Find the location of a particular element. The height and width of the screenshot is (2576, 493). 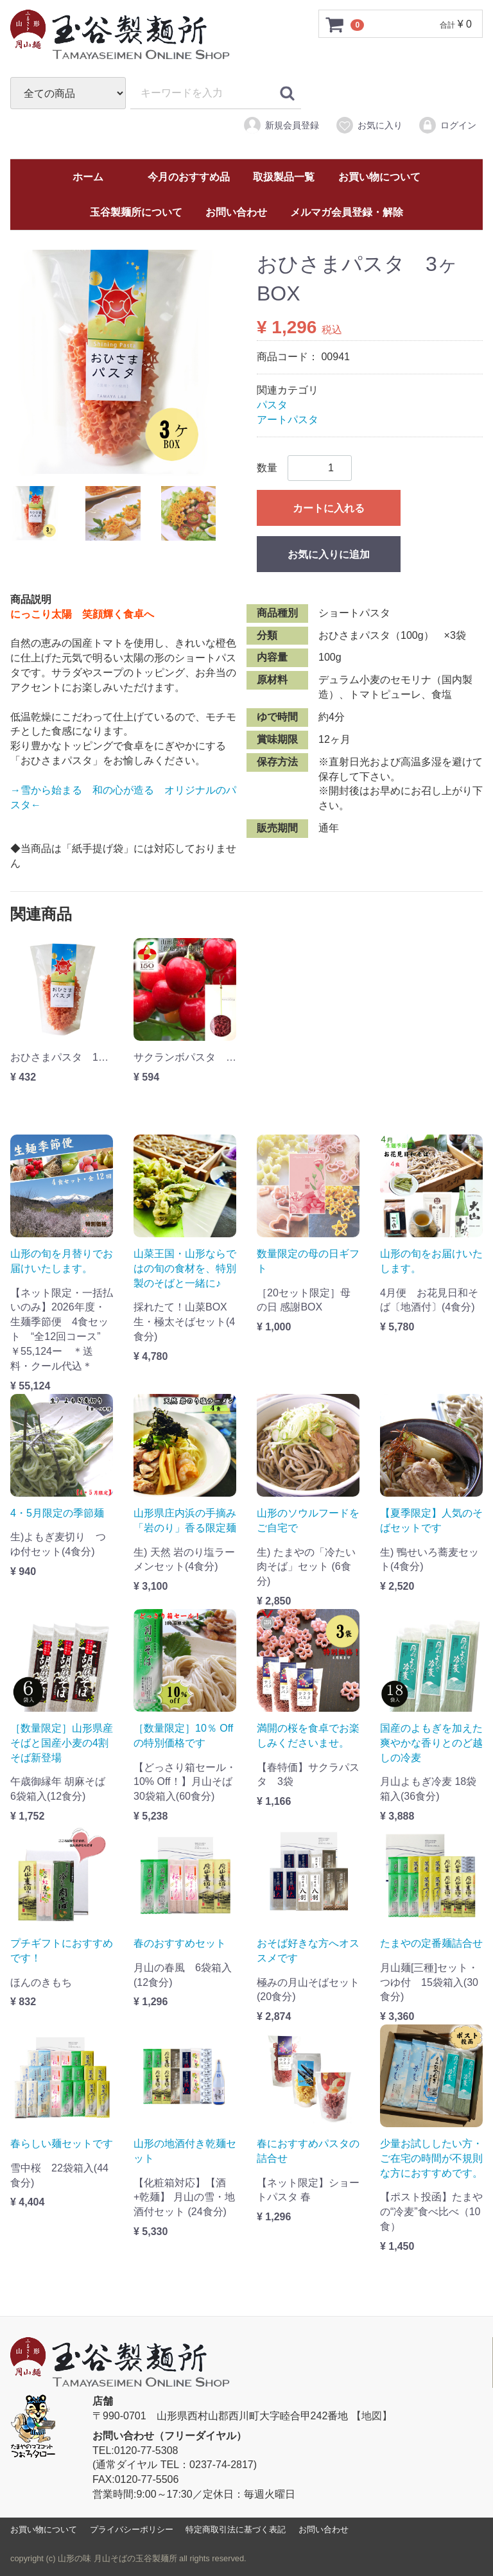

メルマガ会員登録・解除 is located at coordinates (346, 212).